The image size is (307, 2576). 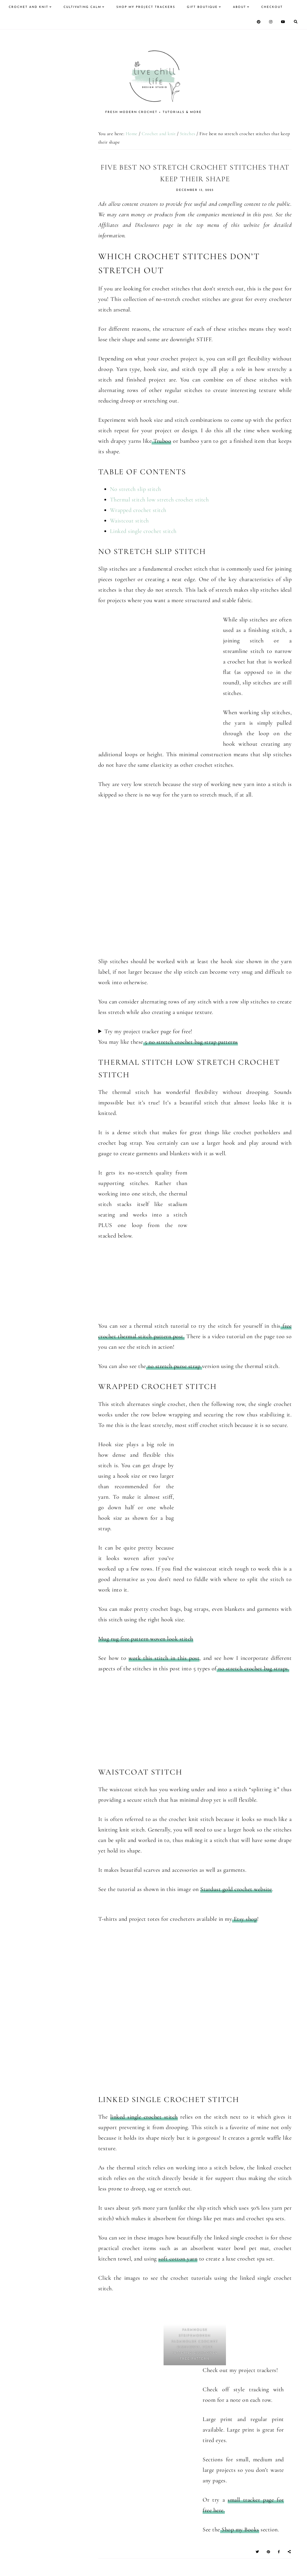 What do you see at coordinates (239, 2529) in the screenshot?
I see `Shop my Books` at bounding box center [239, 2529].